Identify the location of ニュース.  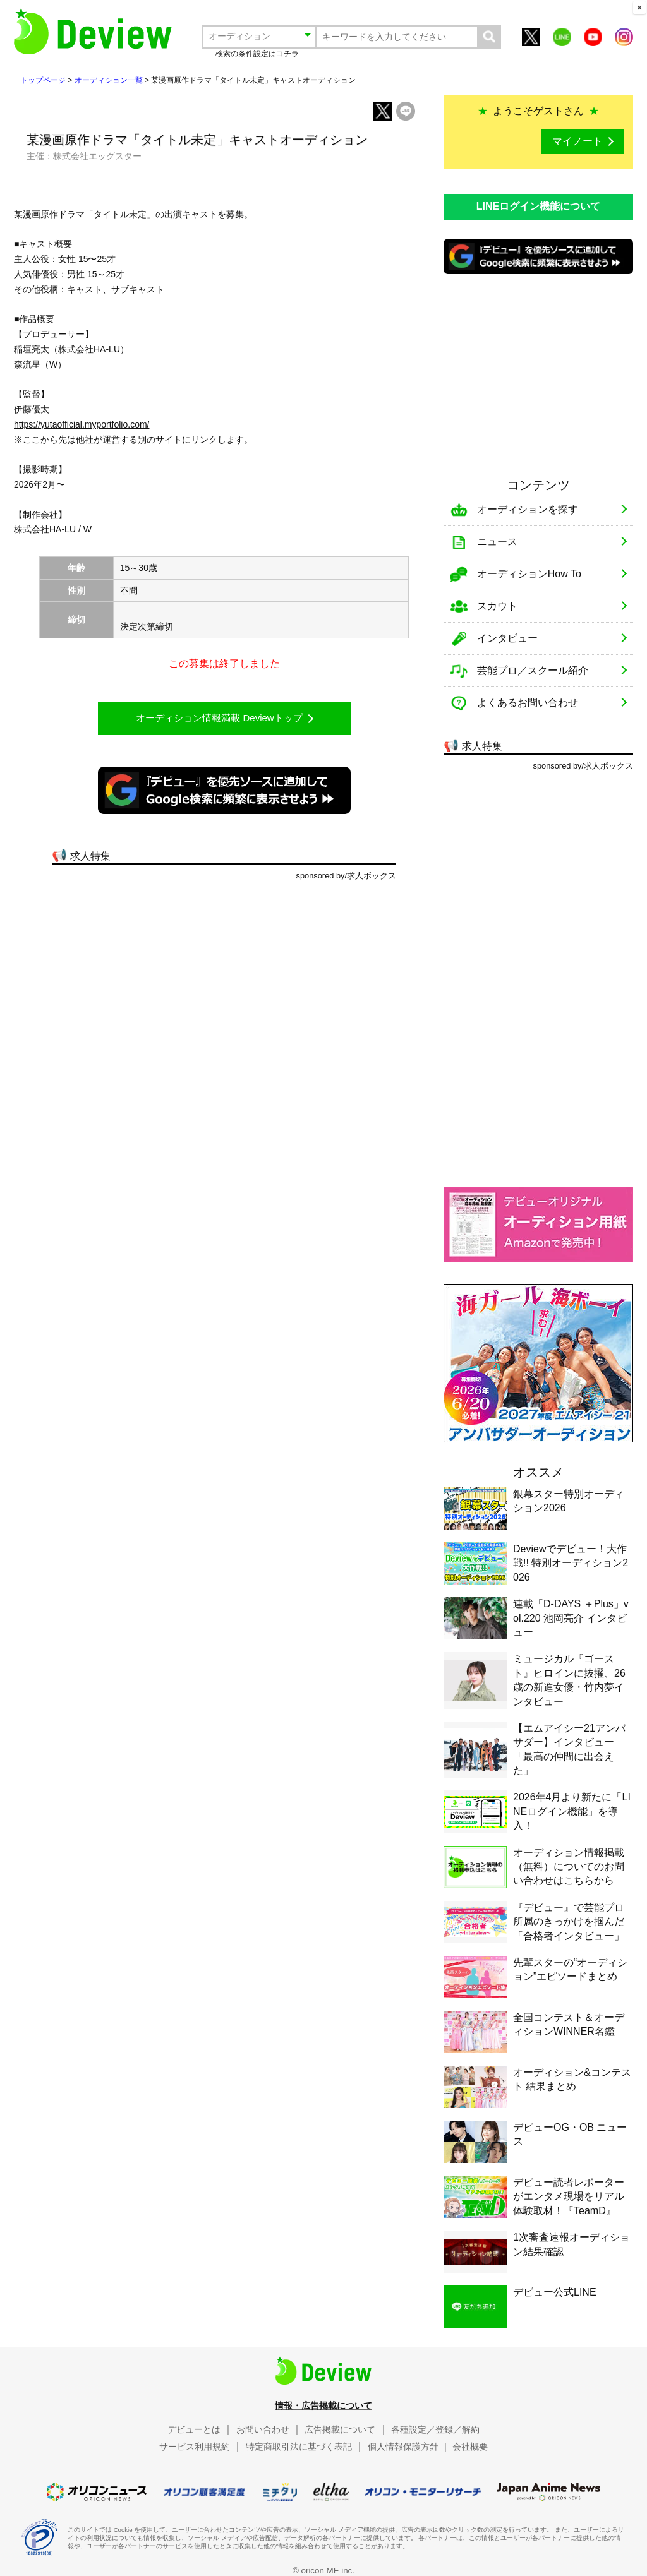
(497, 541).